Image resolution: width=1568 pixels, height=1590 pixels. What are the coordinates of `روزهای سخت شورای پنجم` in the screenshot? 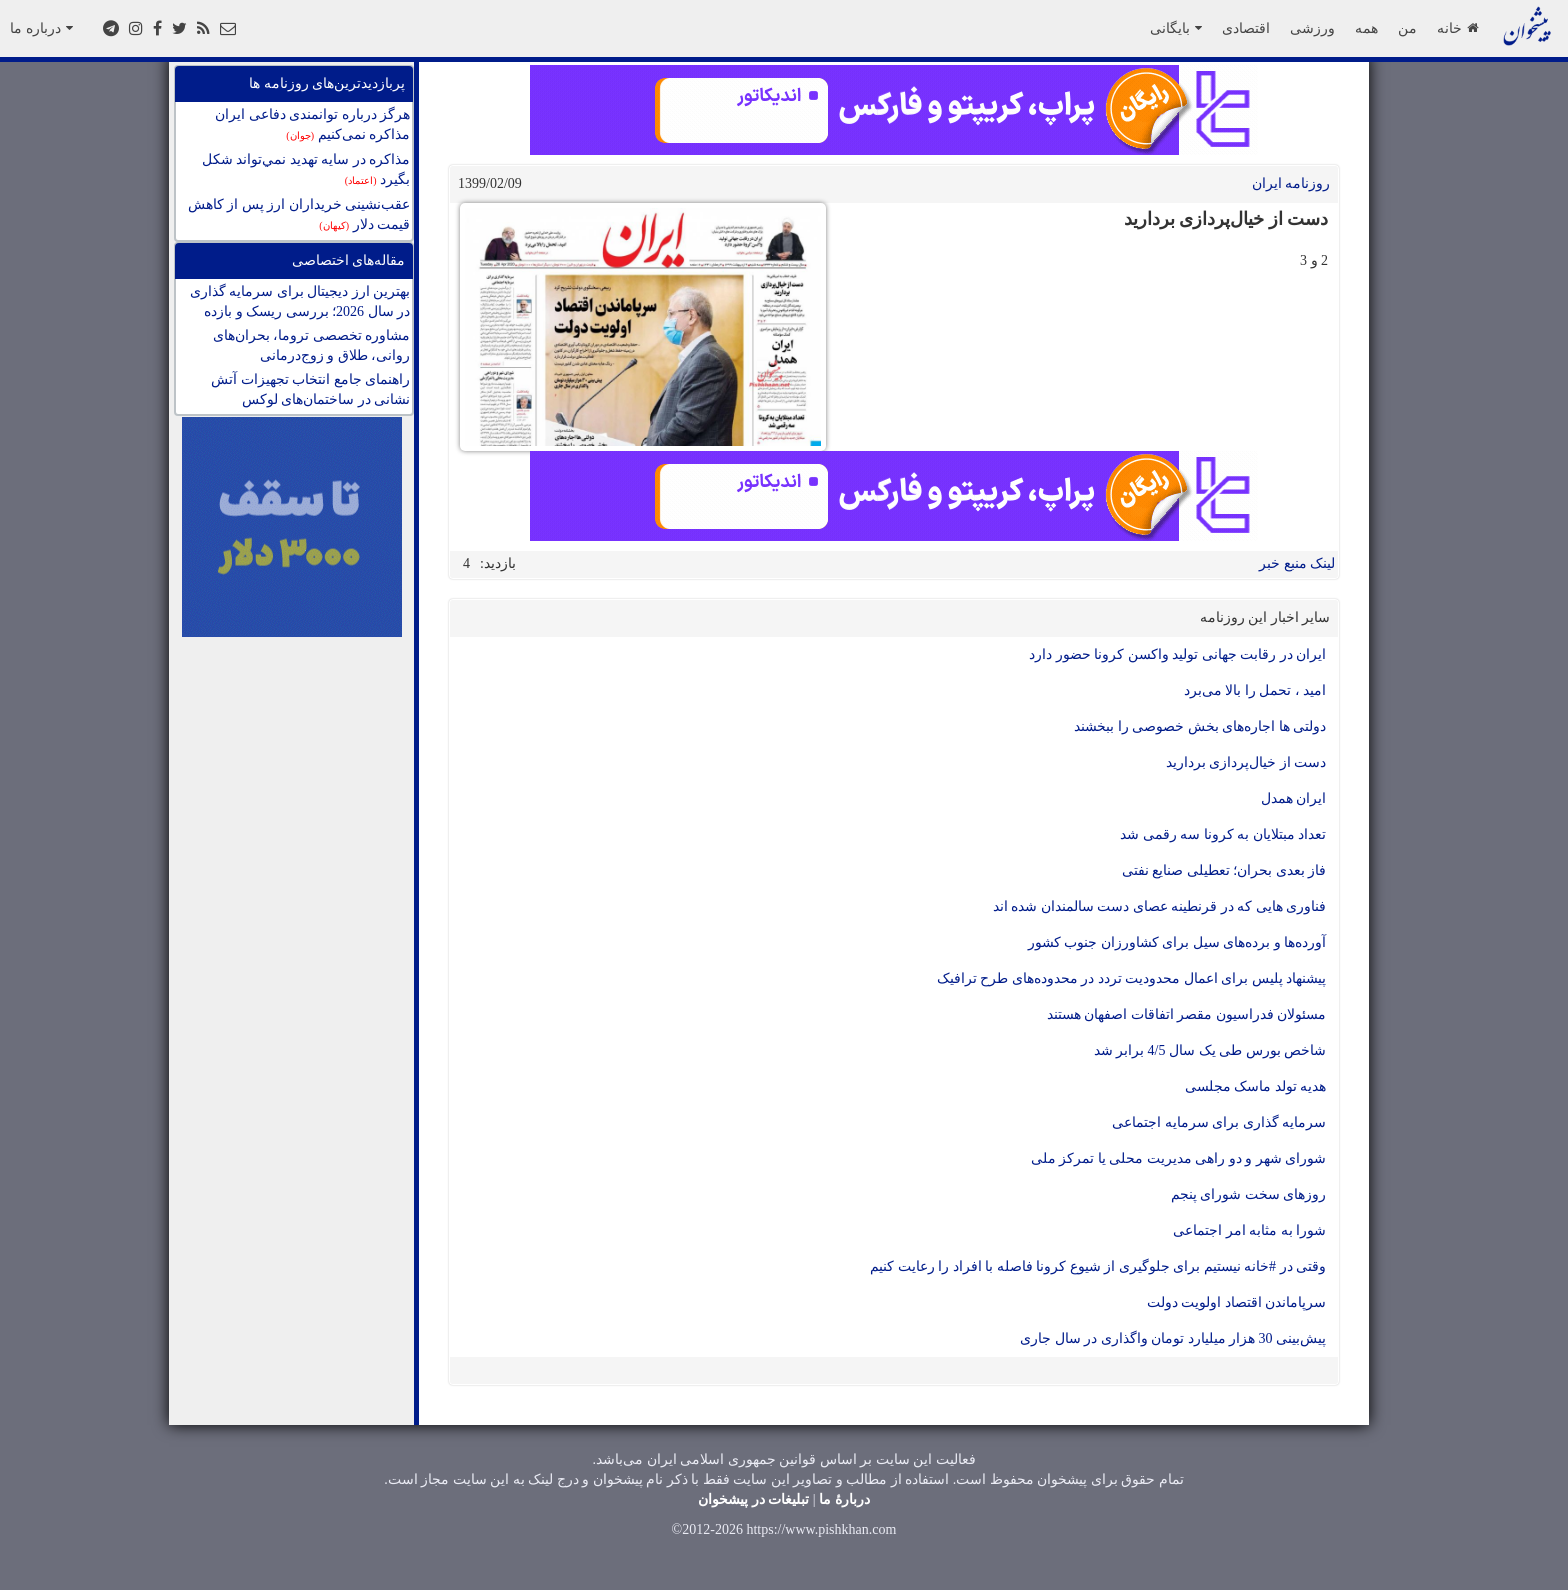 It's located at (1249, 1194).